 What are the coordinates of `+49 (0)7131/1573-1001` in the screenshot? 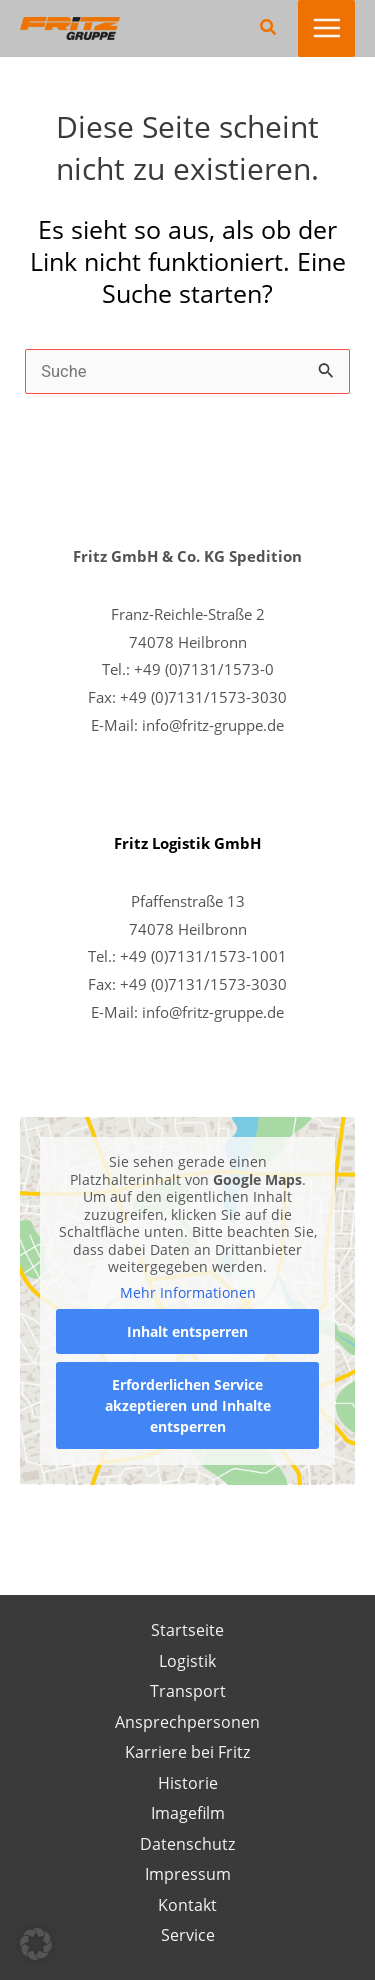 It's located at (203, 956).